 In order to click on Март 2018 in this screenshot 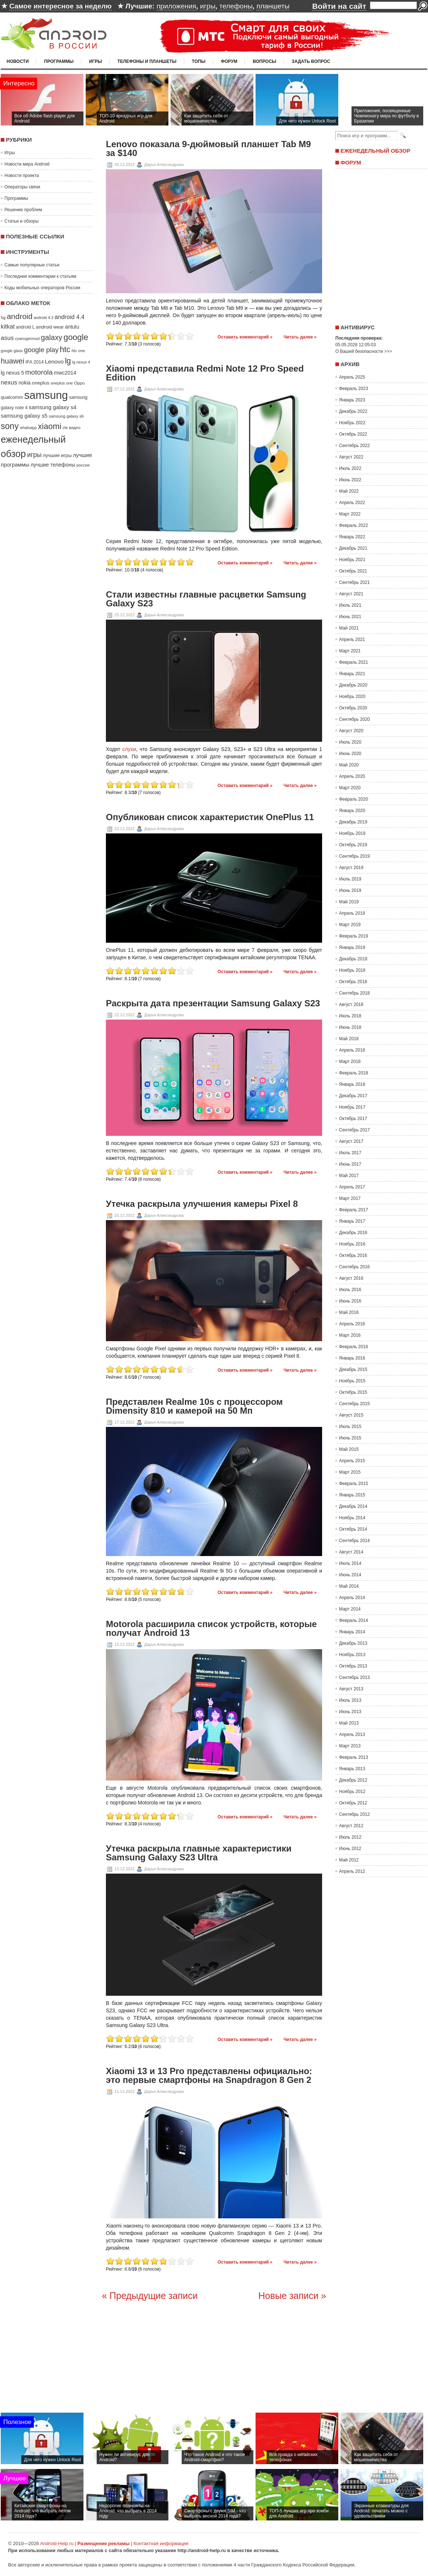, I will do `click(350, 1061)`.